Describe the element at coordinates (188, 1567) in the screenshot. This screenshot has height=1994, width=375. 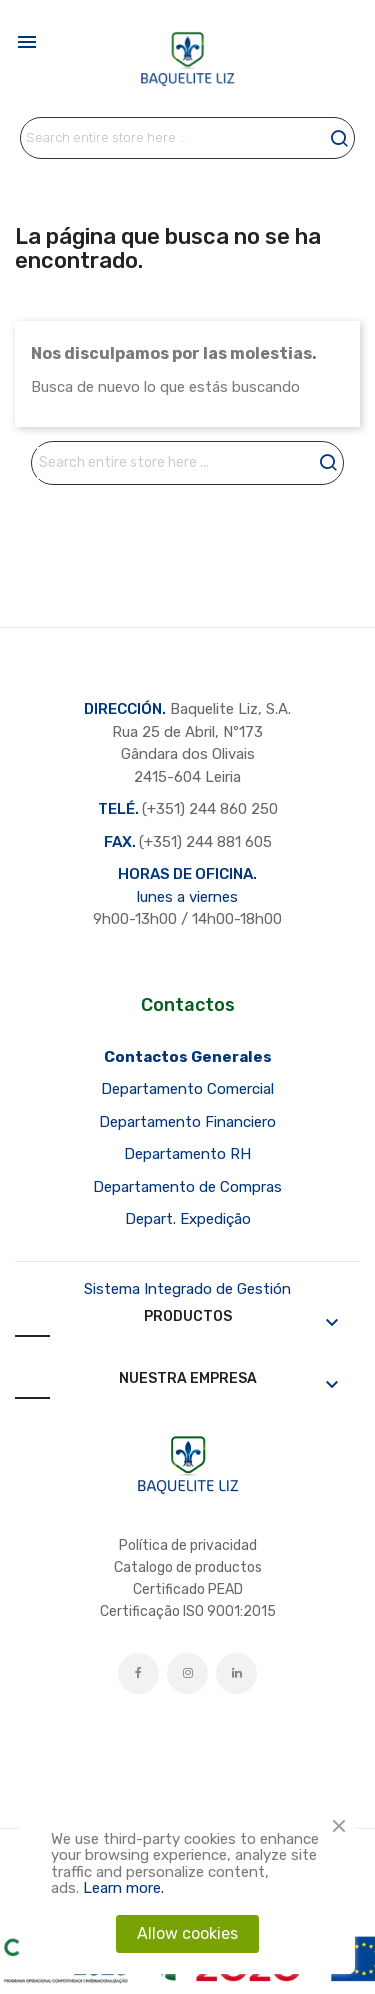
I see `Catalogo de productos` at that location.